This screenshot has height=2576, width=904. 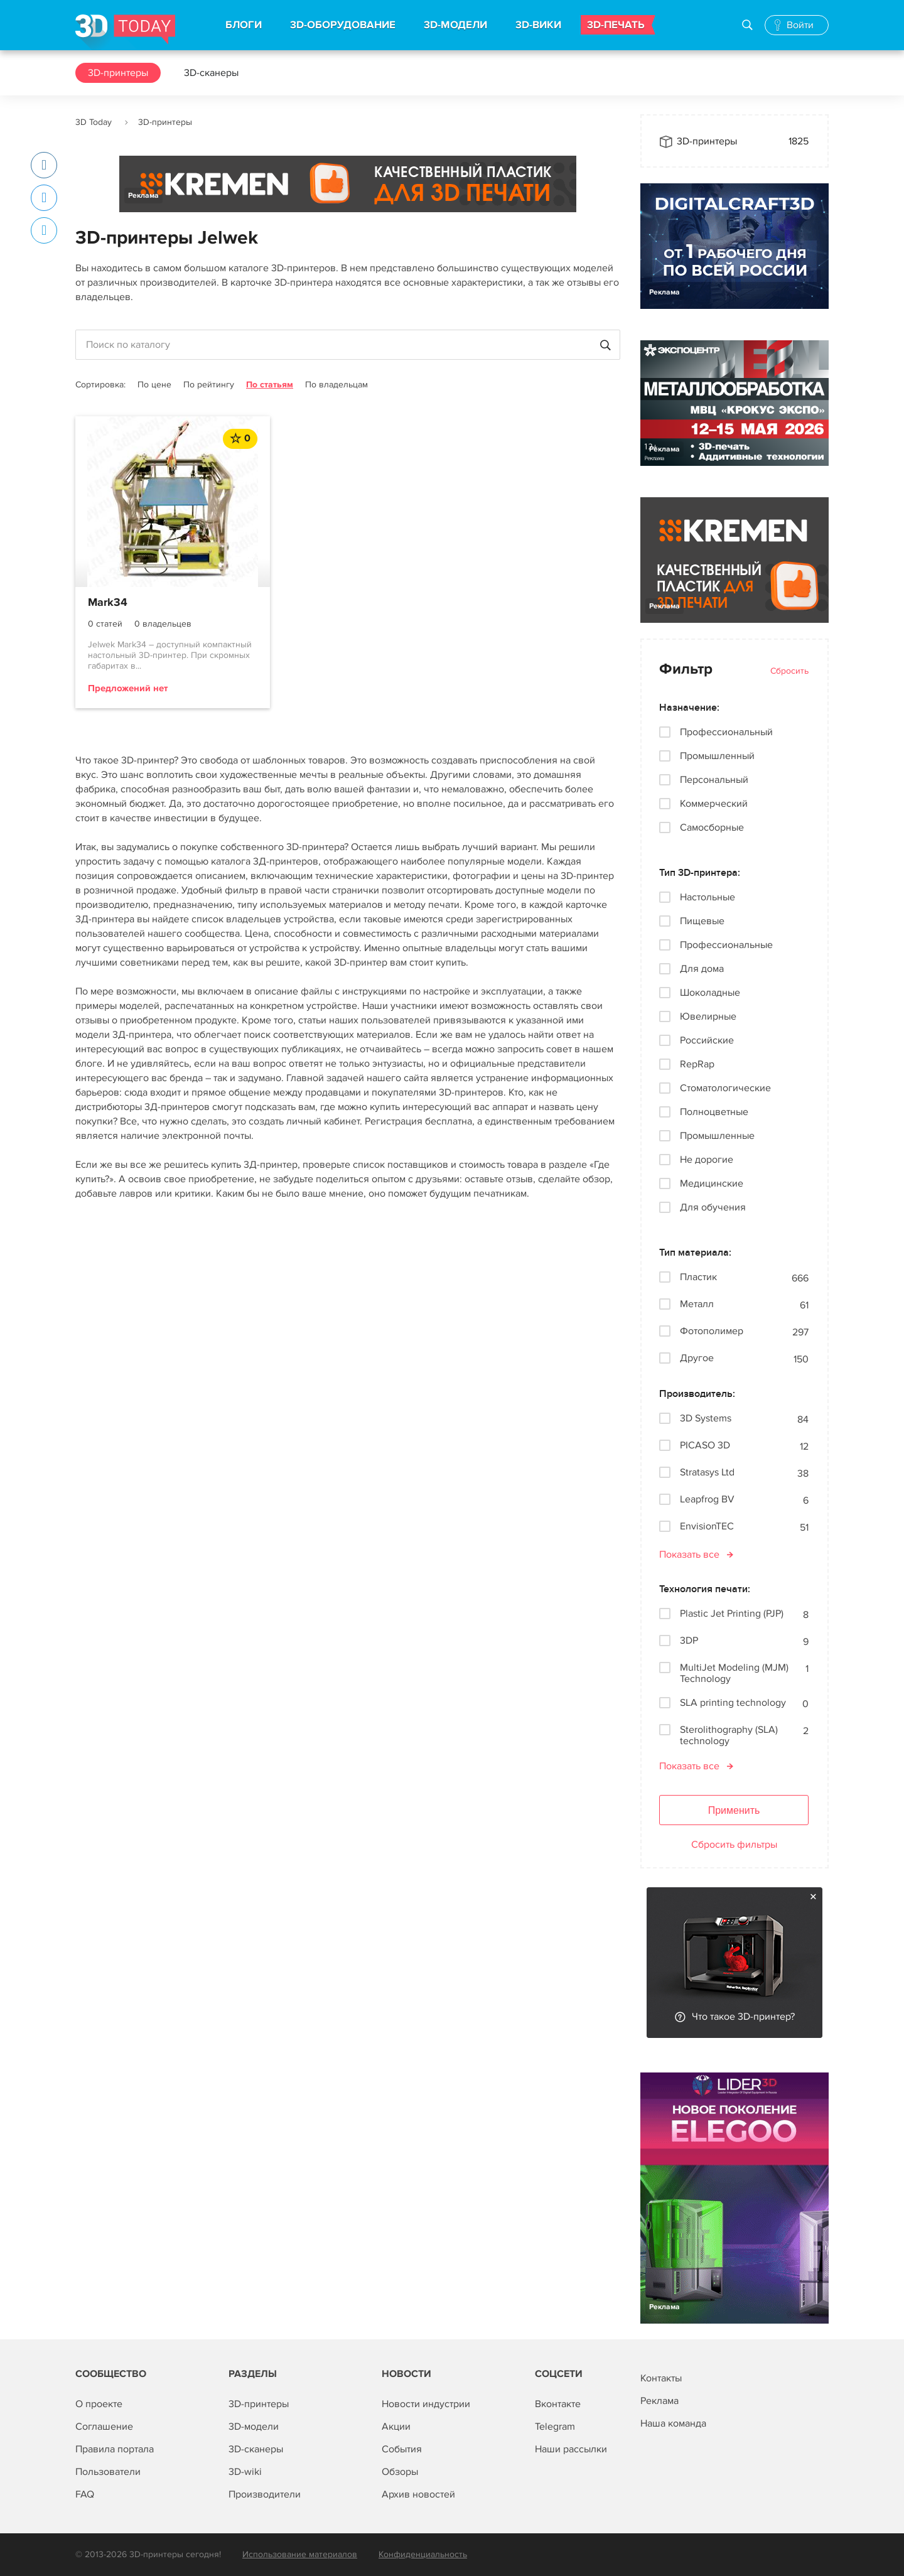 I want to click on 3D-ВИКИ, so click(x=538, y=25).